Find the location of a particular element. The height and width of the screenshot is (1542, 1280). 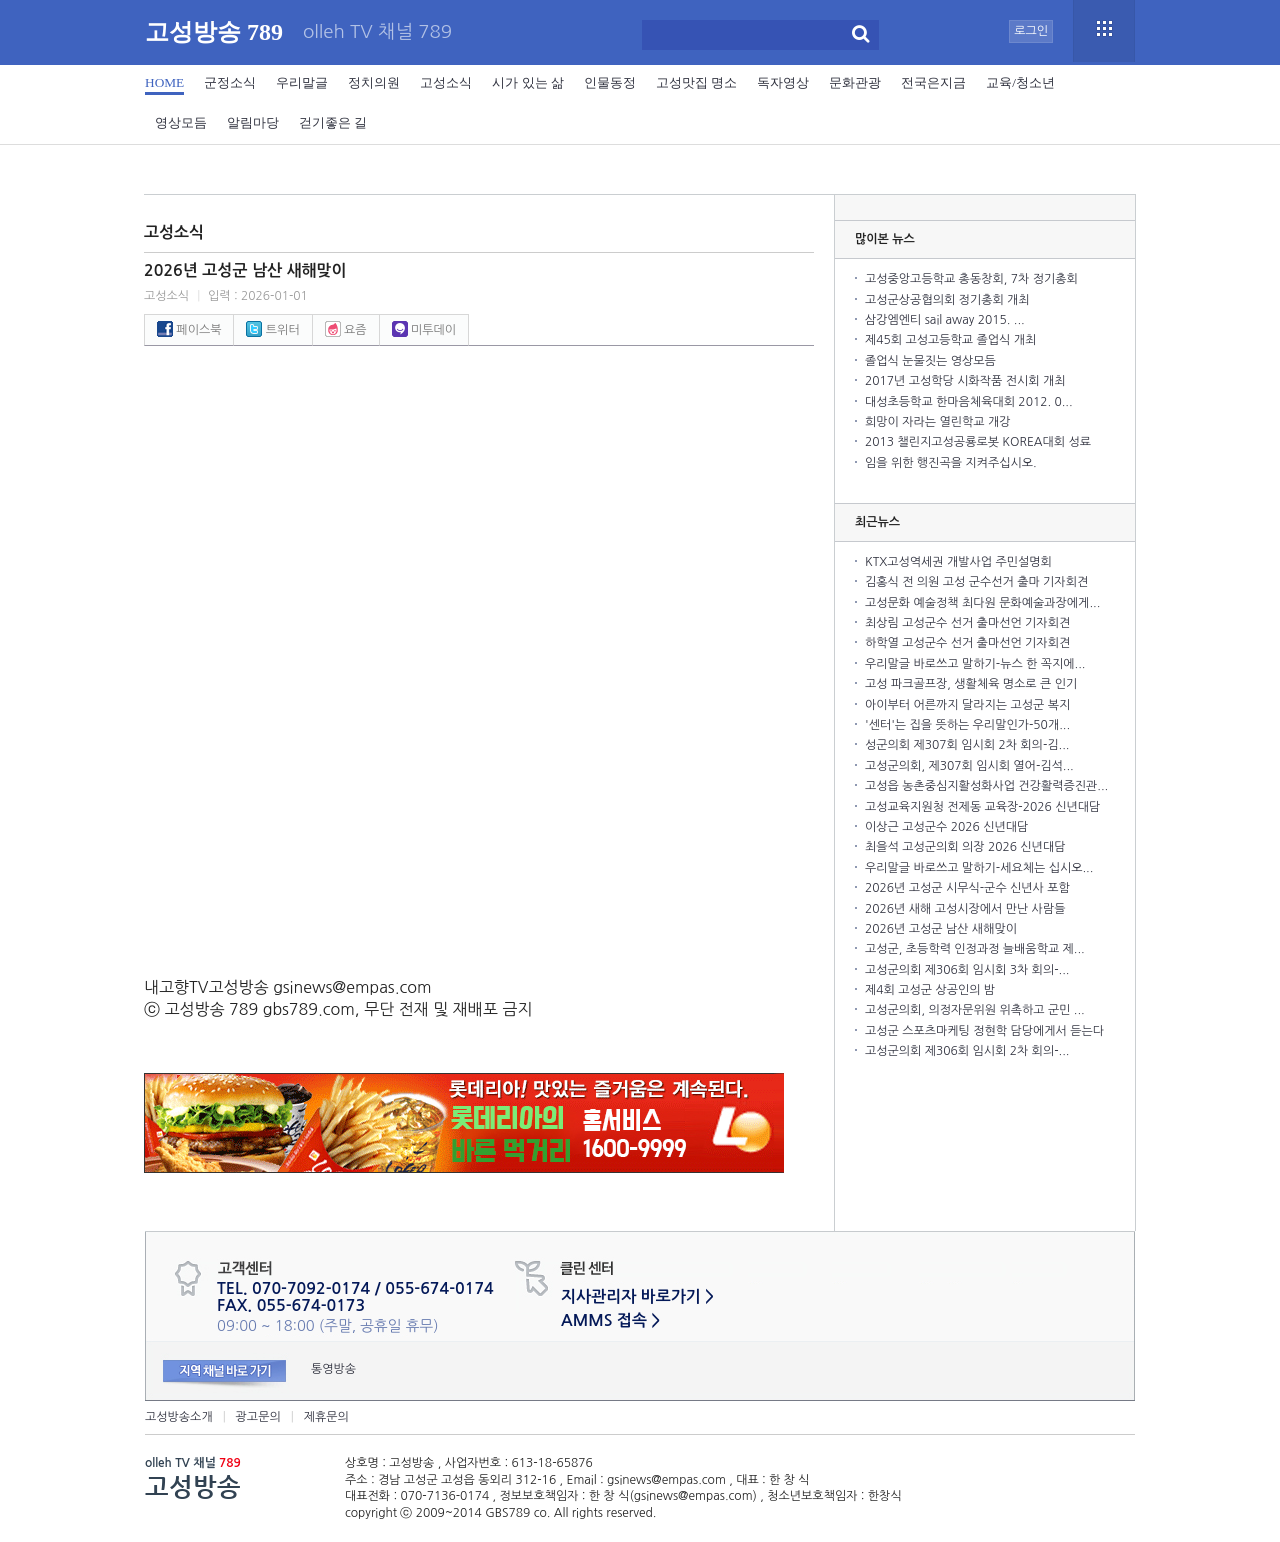

고성읍 농촌중심지활성화사업 건강활력증진관... is located at coordinates (986, 786).